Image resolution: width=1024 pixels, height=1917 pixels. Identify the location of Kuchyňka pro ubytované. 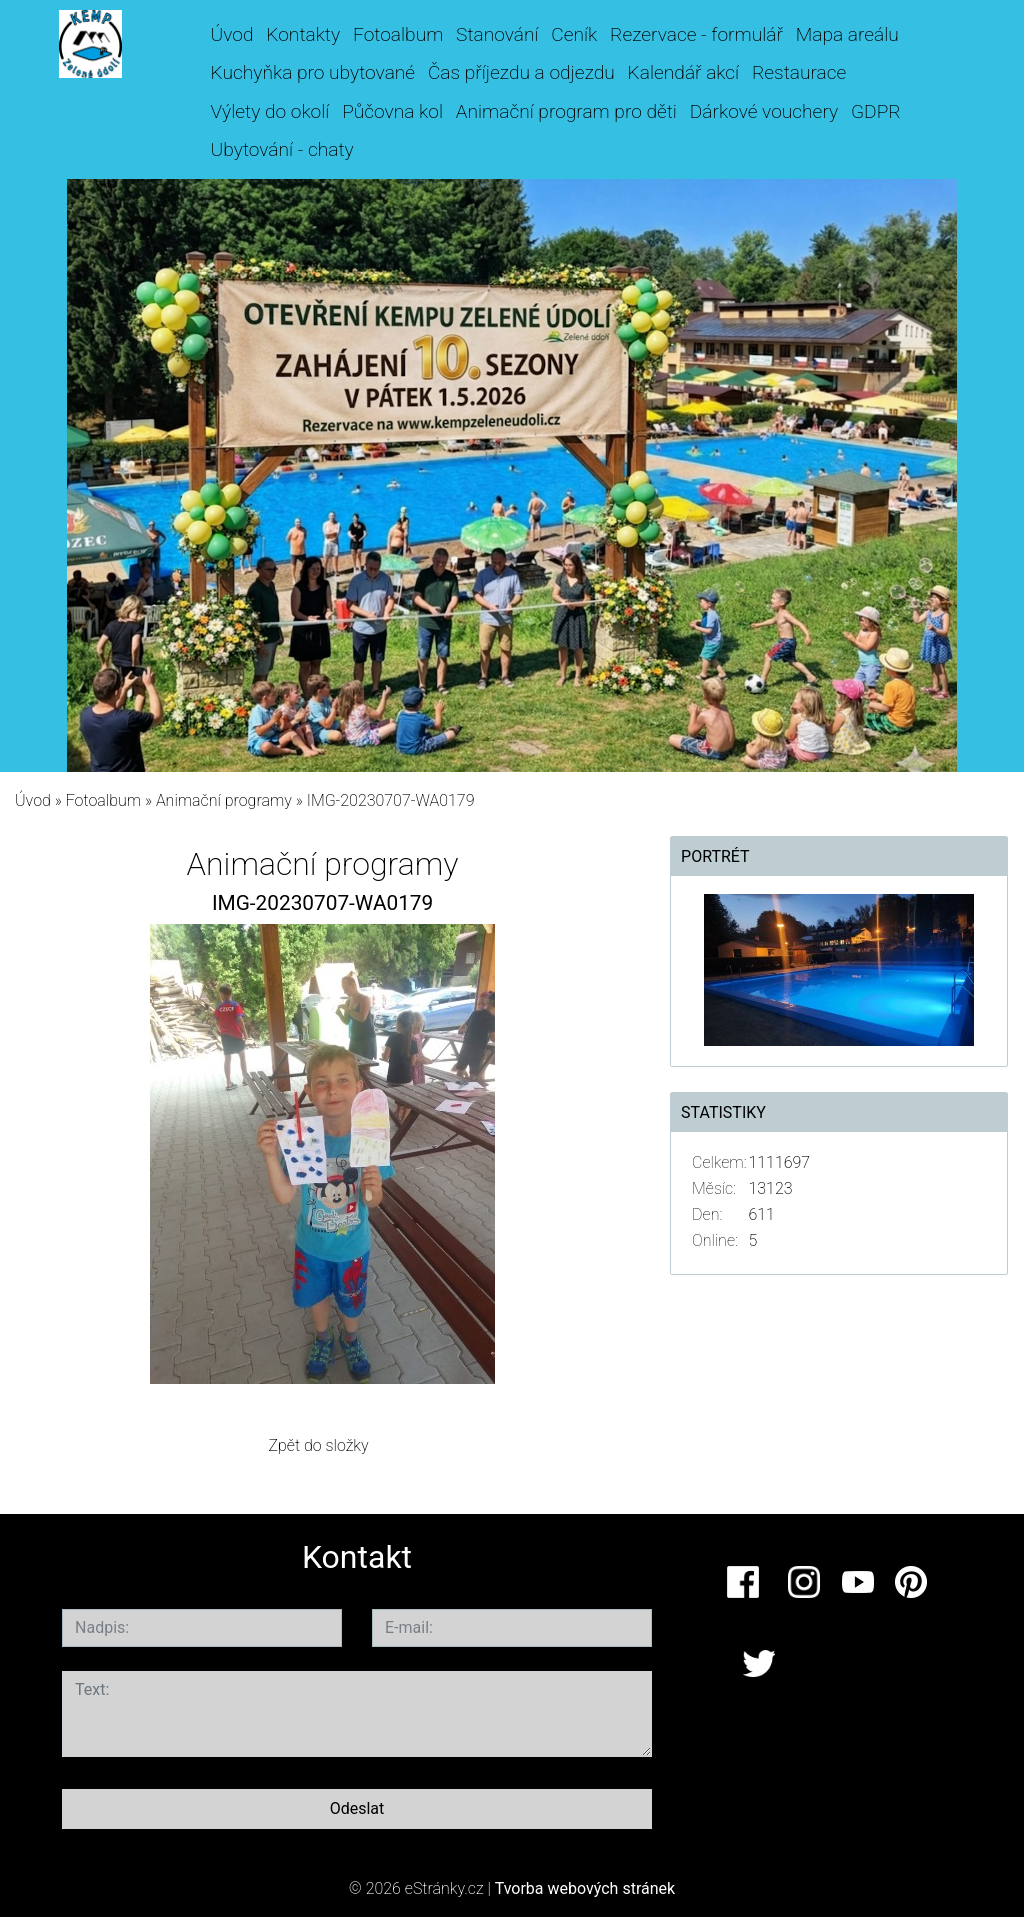
(313, 72).